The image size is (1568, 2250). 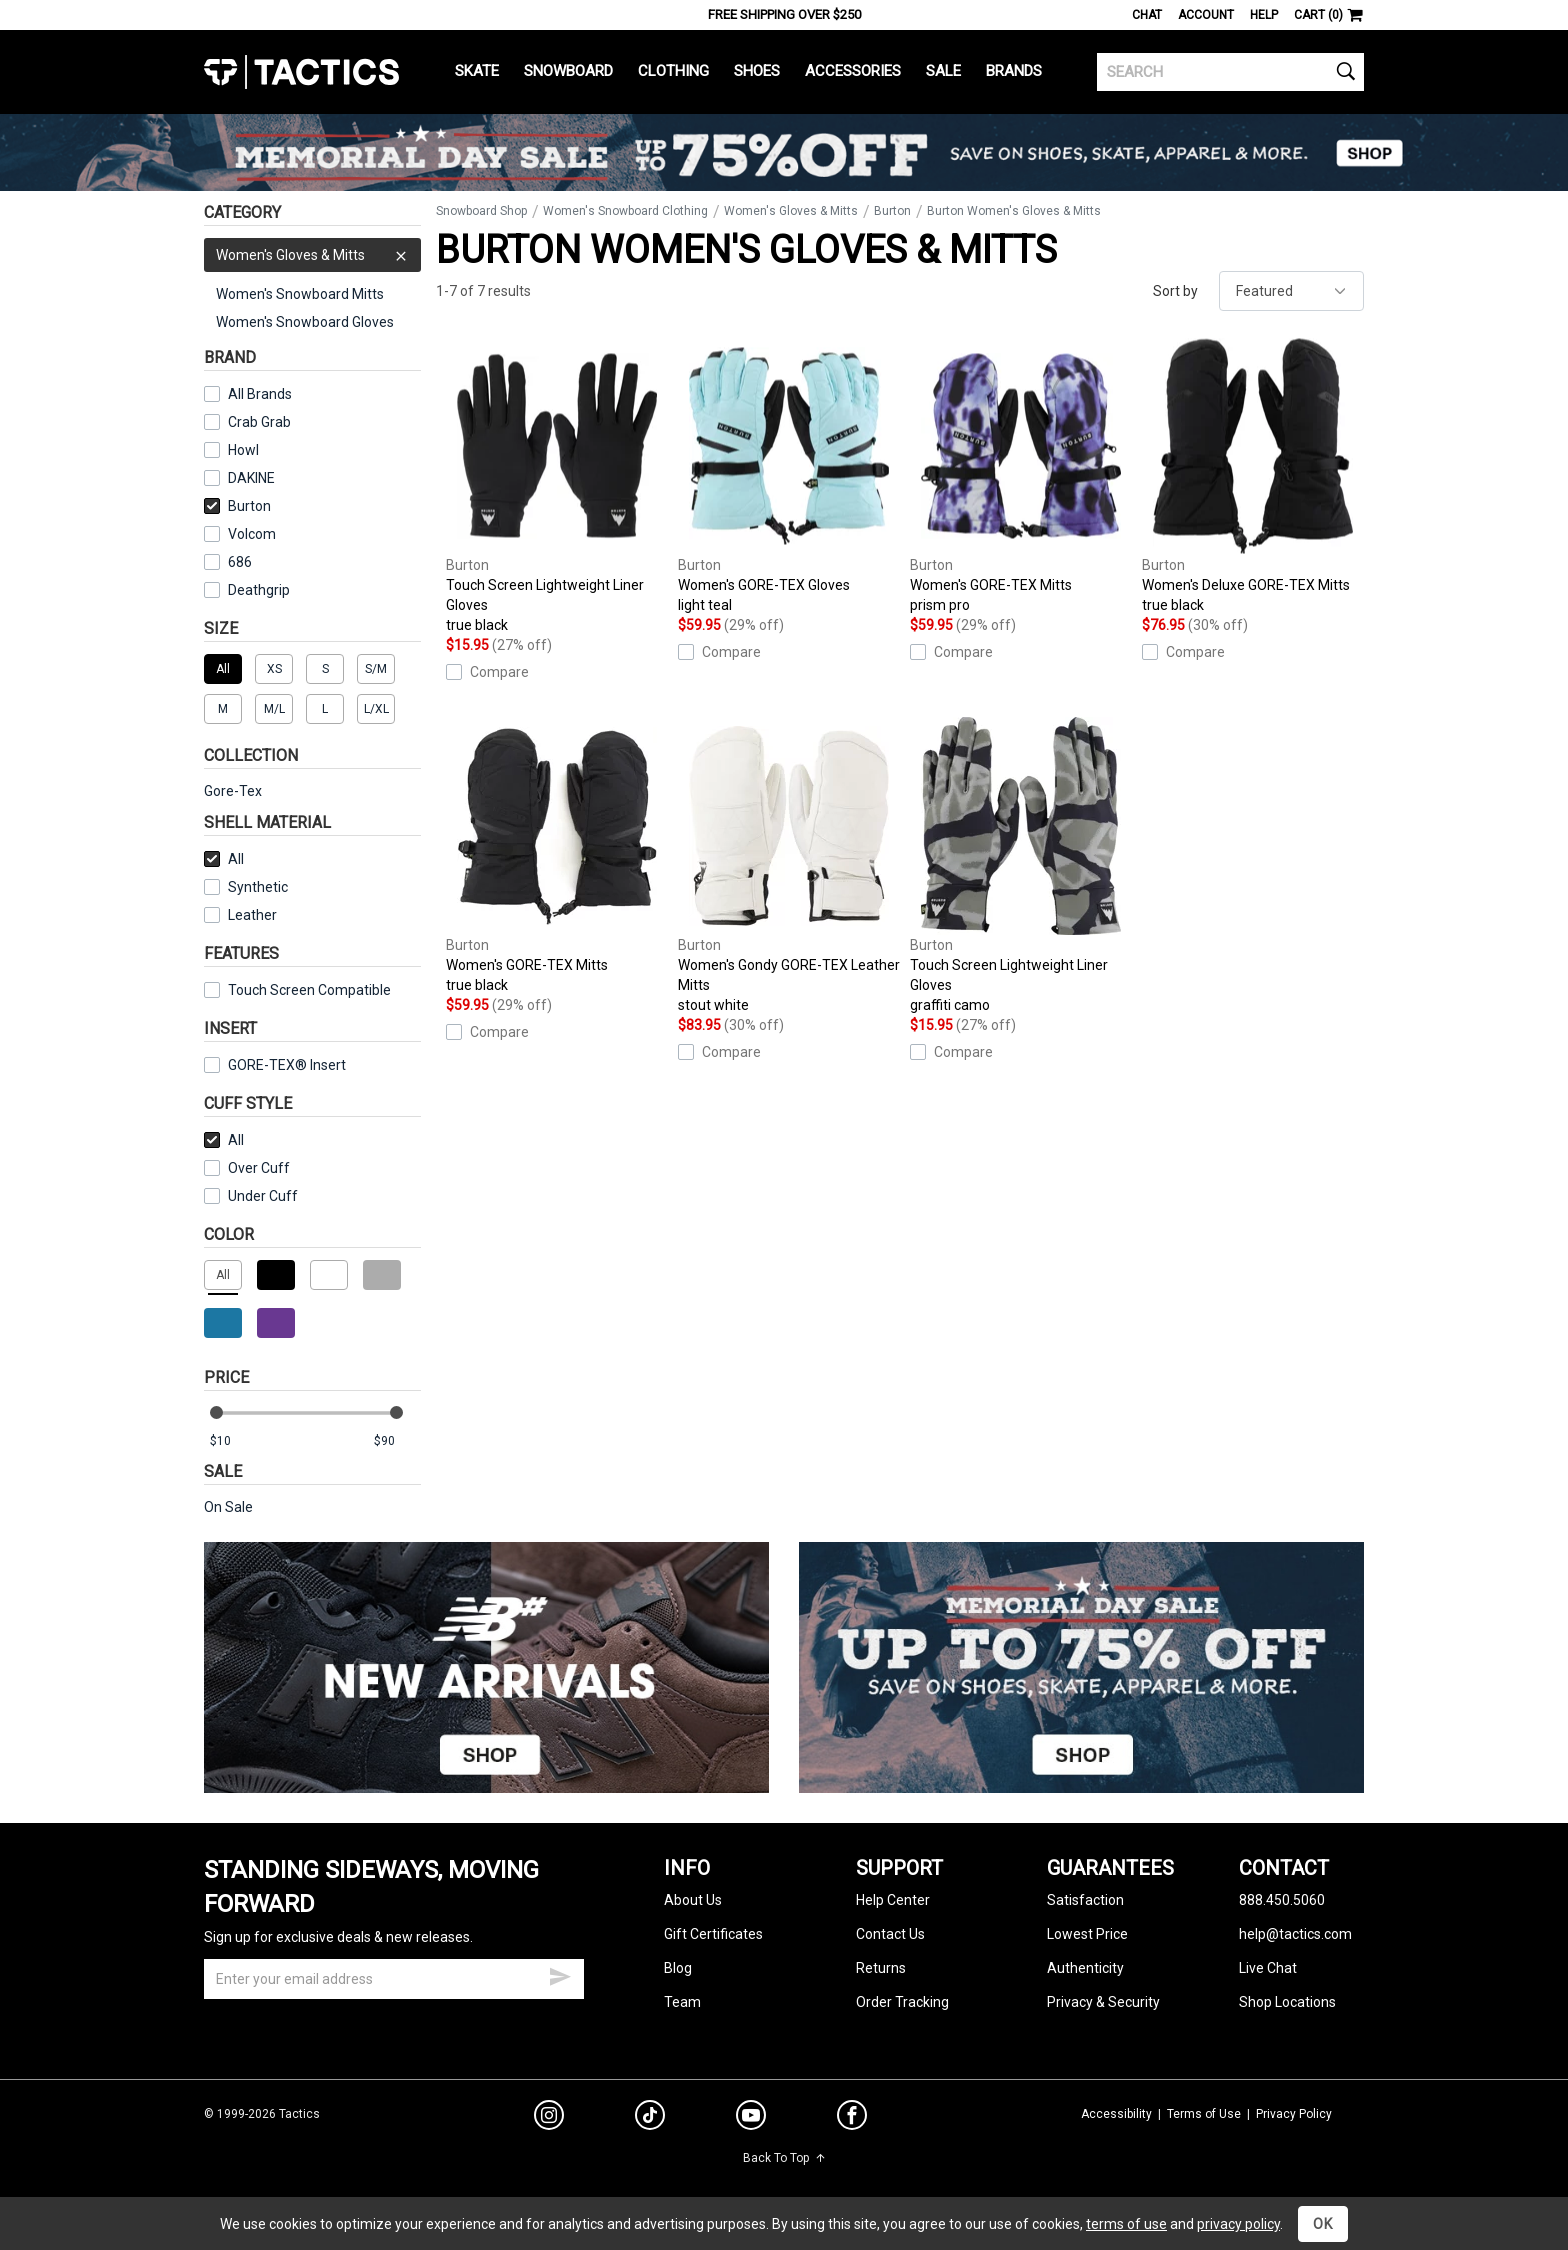 What do you see at coordinates (890, 1934) in the screenshot?
I see `Contact Us` at bounding box center [890, 1934].